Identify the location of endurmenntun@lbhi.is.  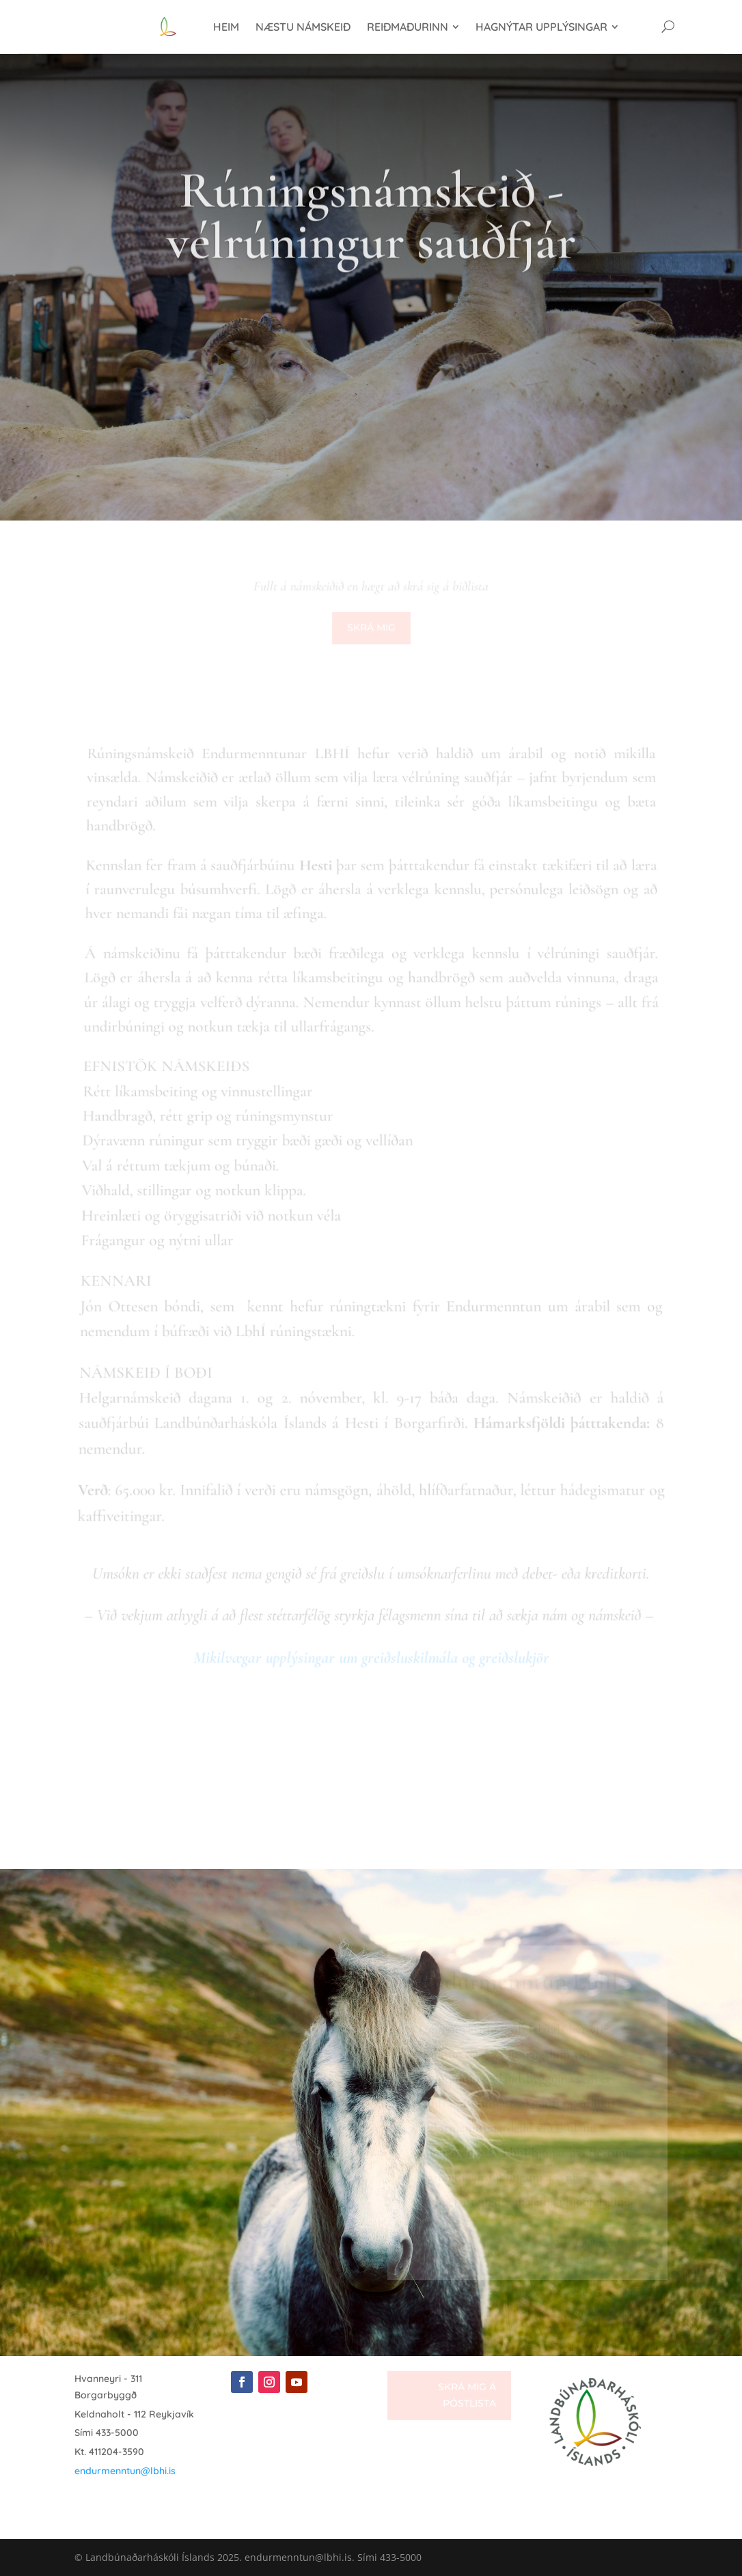
(125, 2471).